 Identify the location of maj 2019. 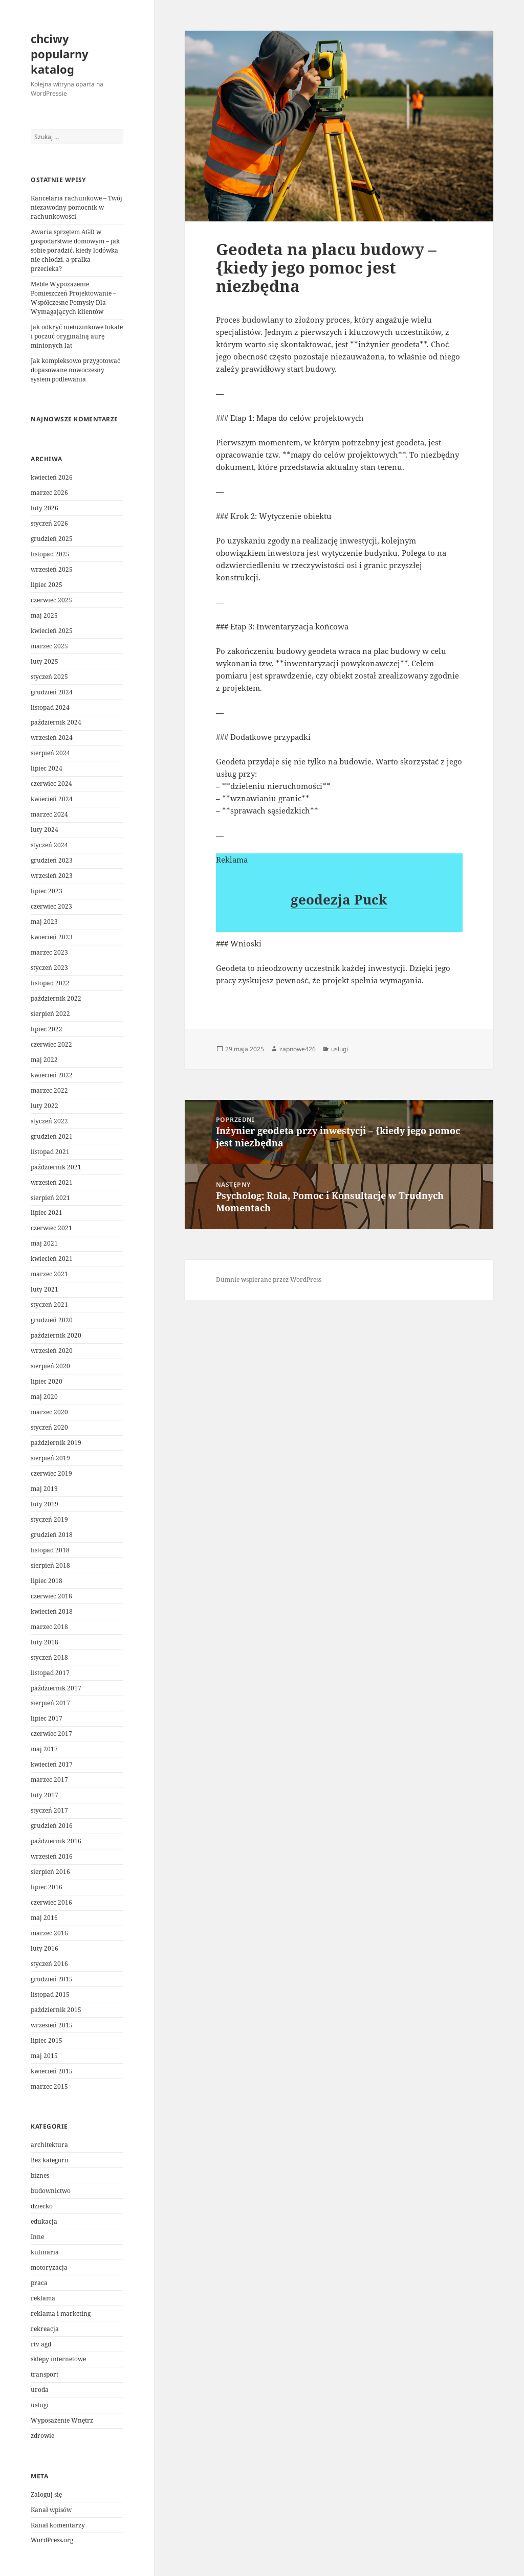
(44, 1488).